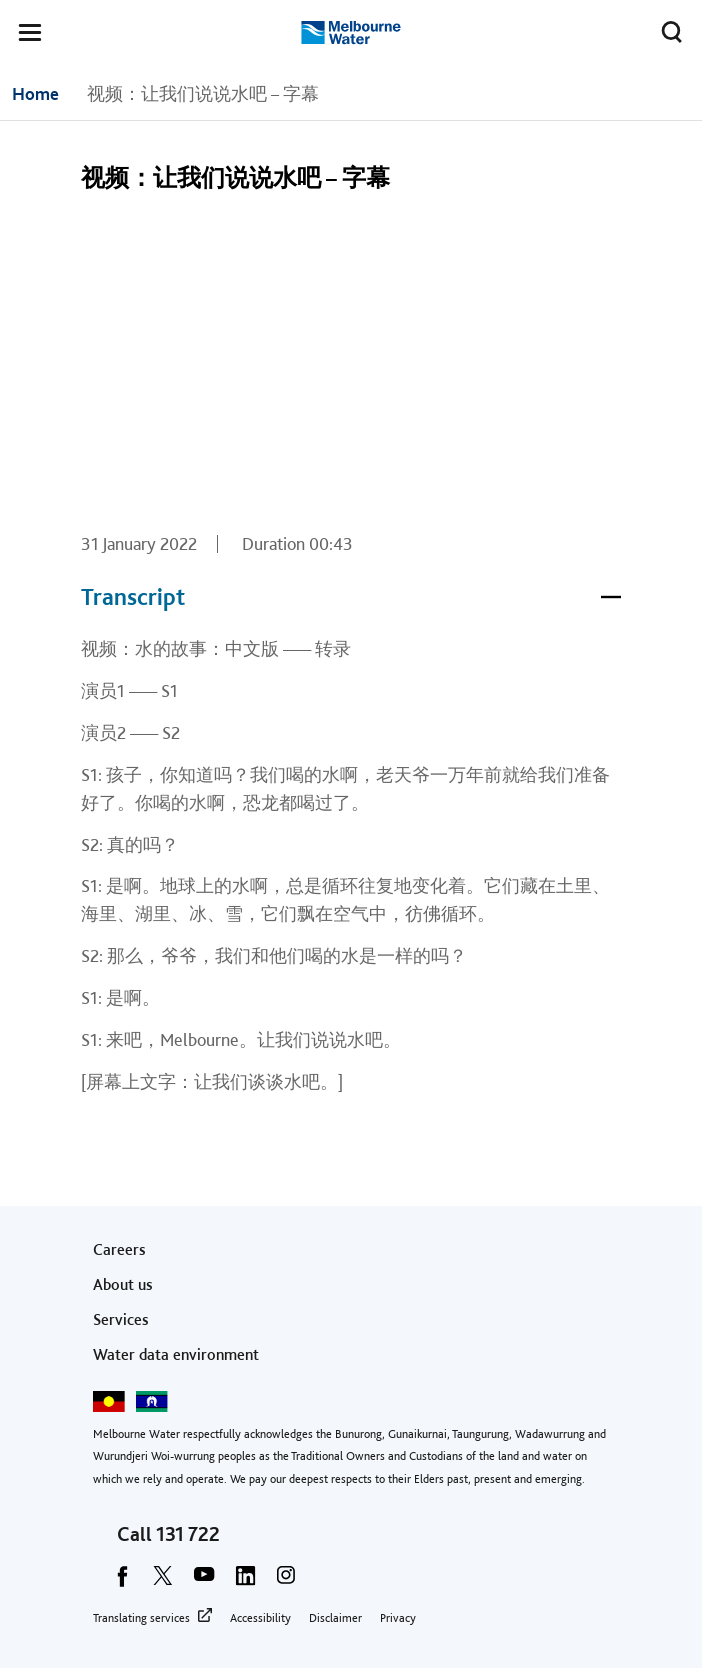  I want to click on Translating services, so click(141, 1618).